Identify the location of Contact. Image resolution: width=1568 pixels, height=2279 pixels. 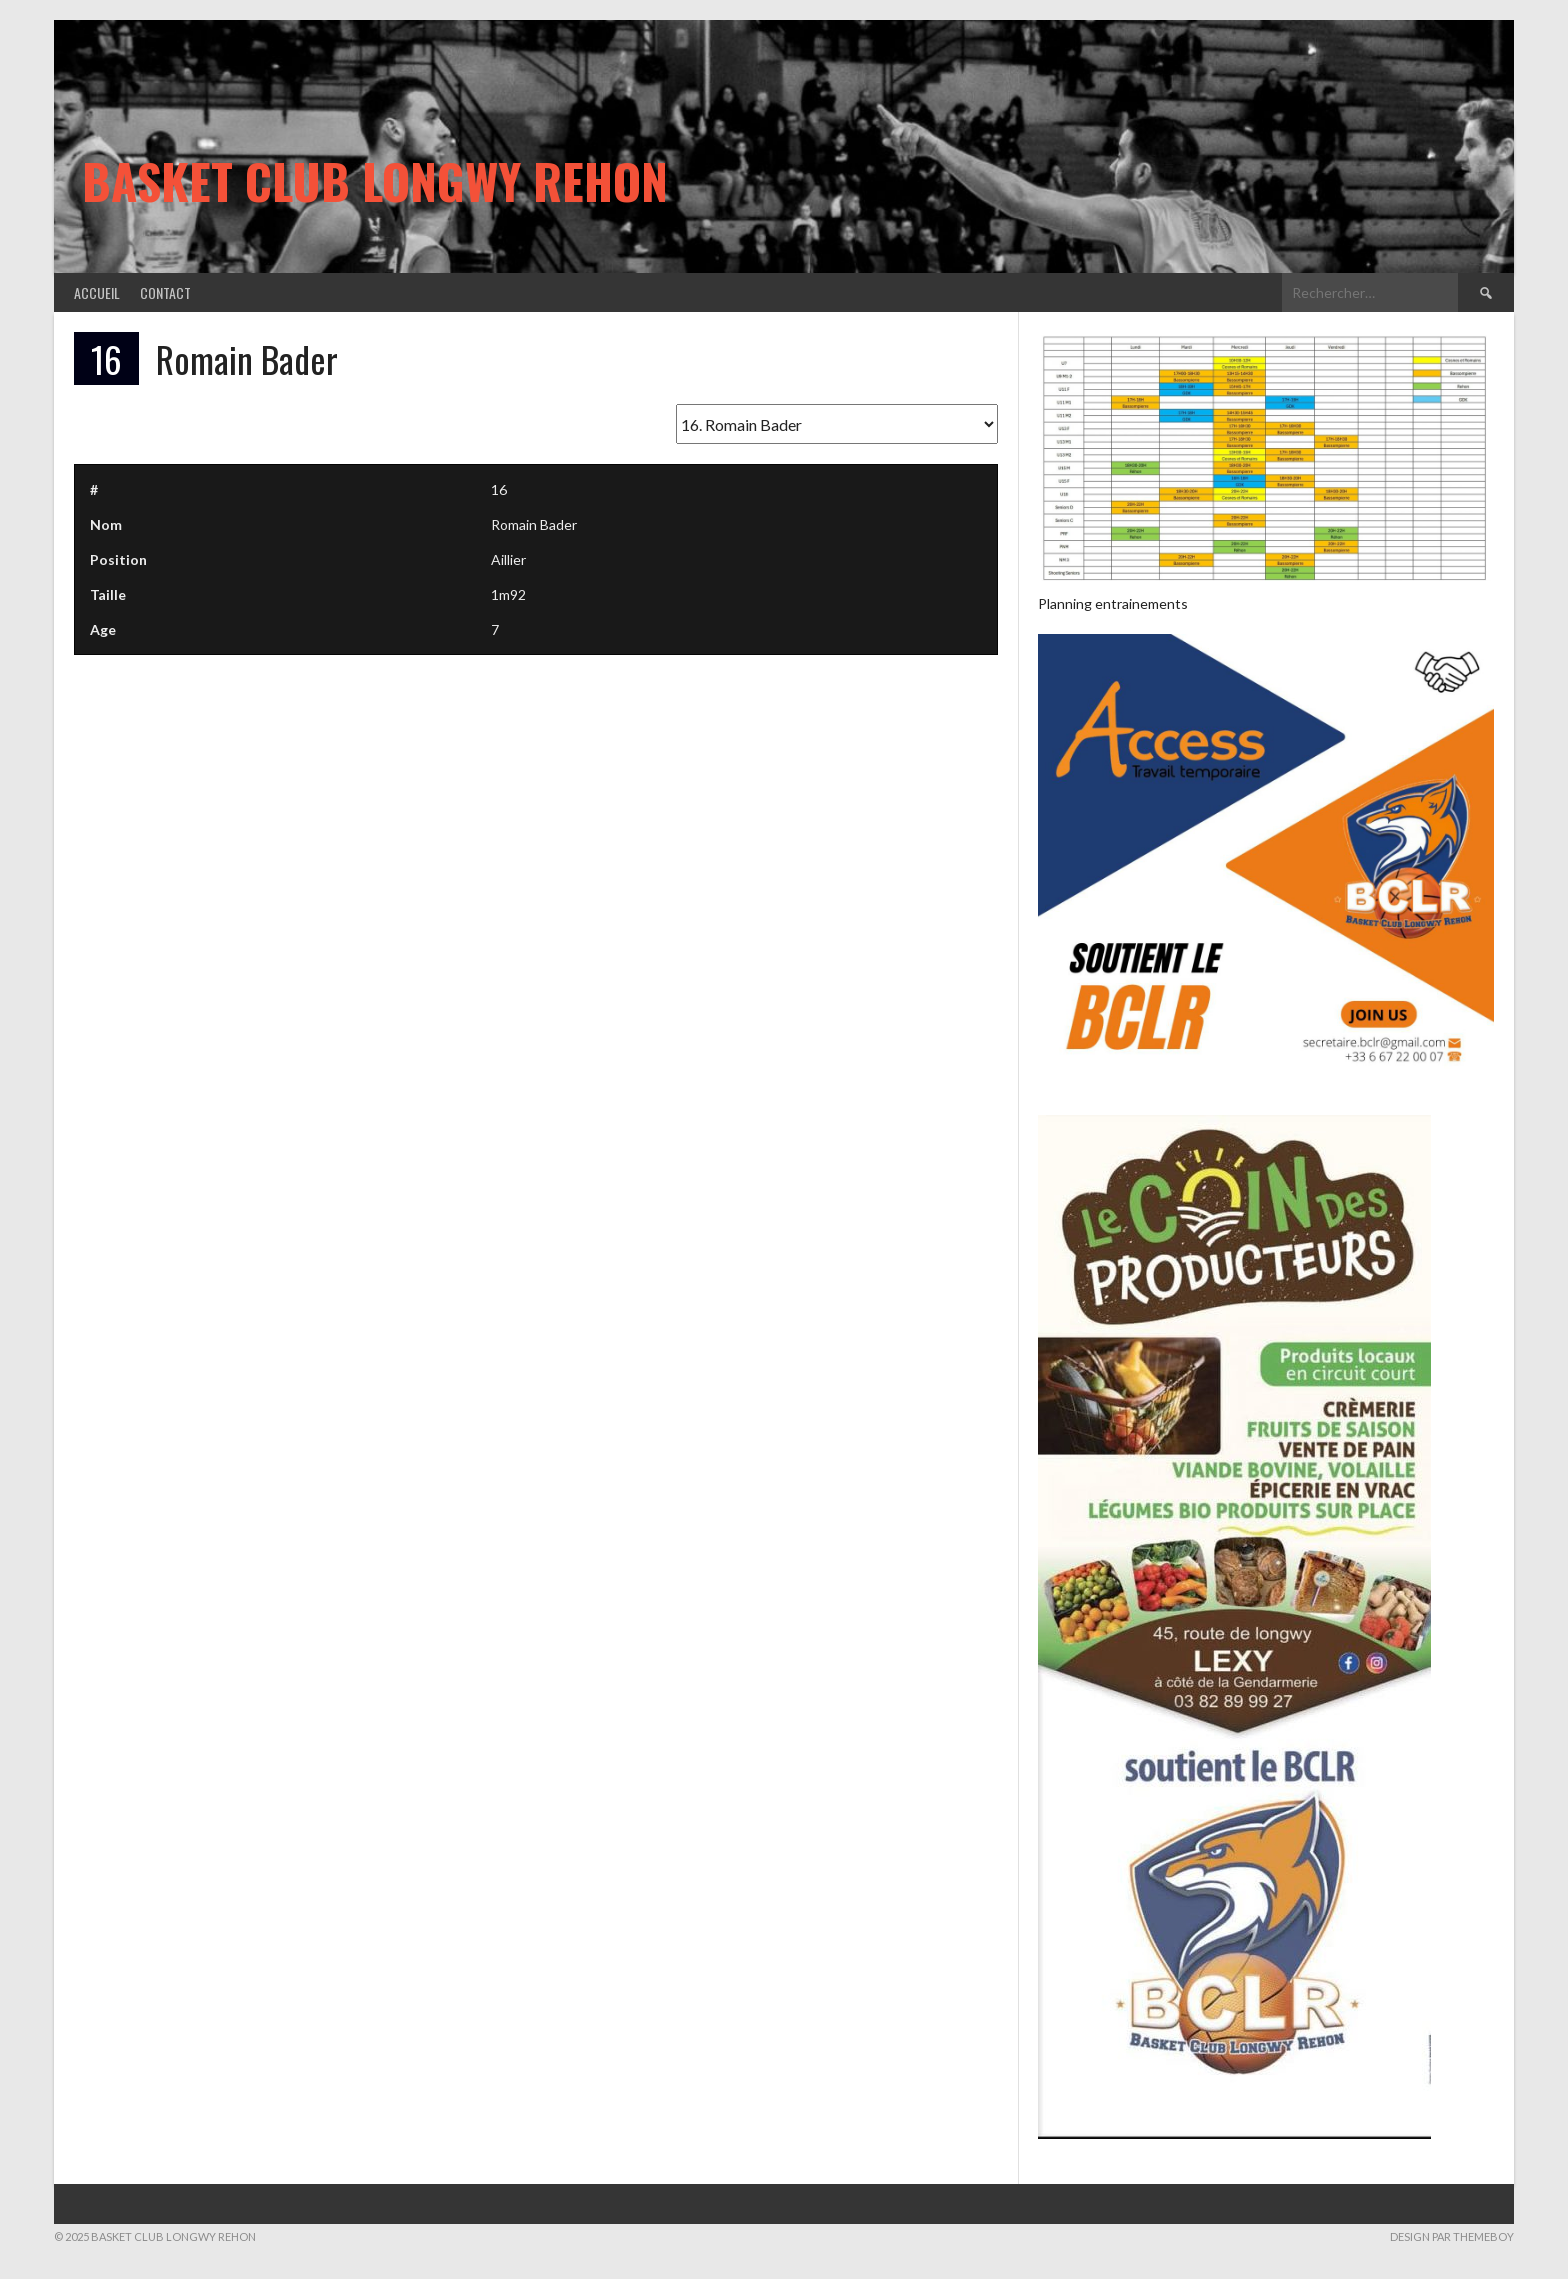
(165, 292).